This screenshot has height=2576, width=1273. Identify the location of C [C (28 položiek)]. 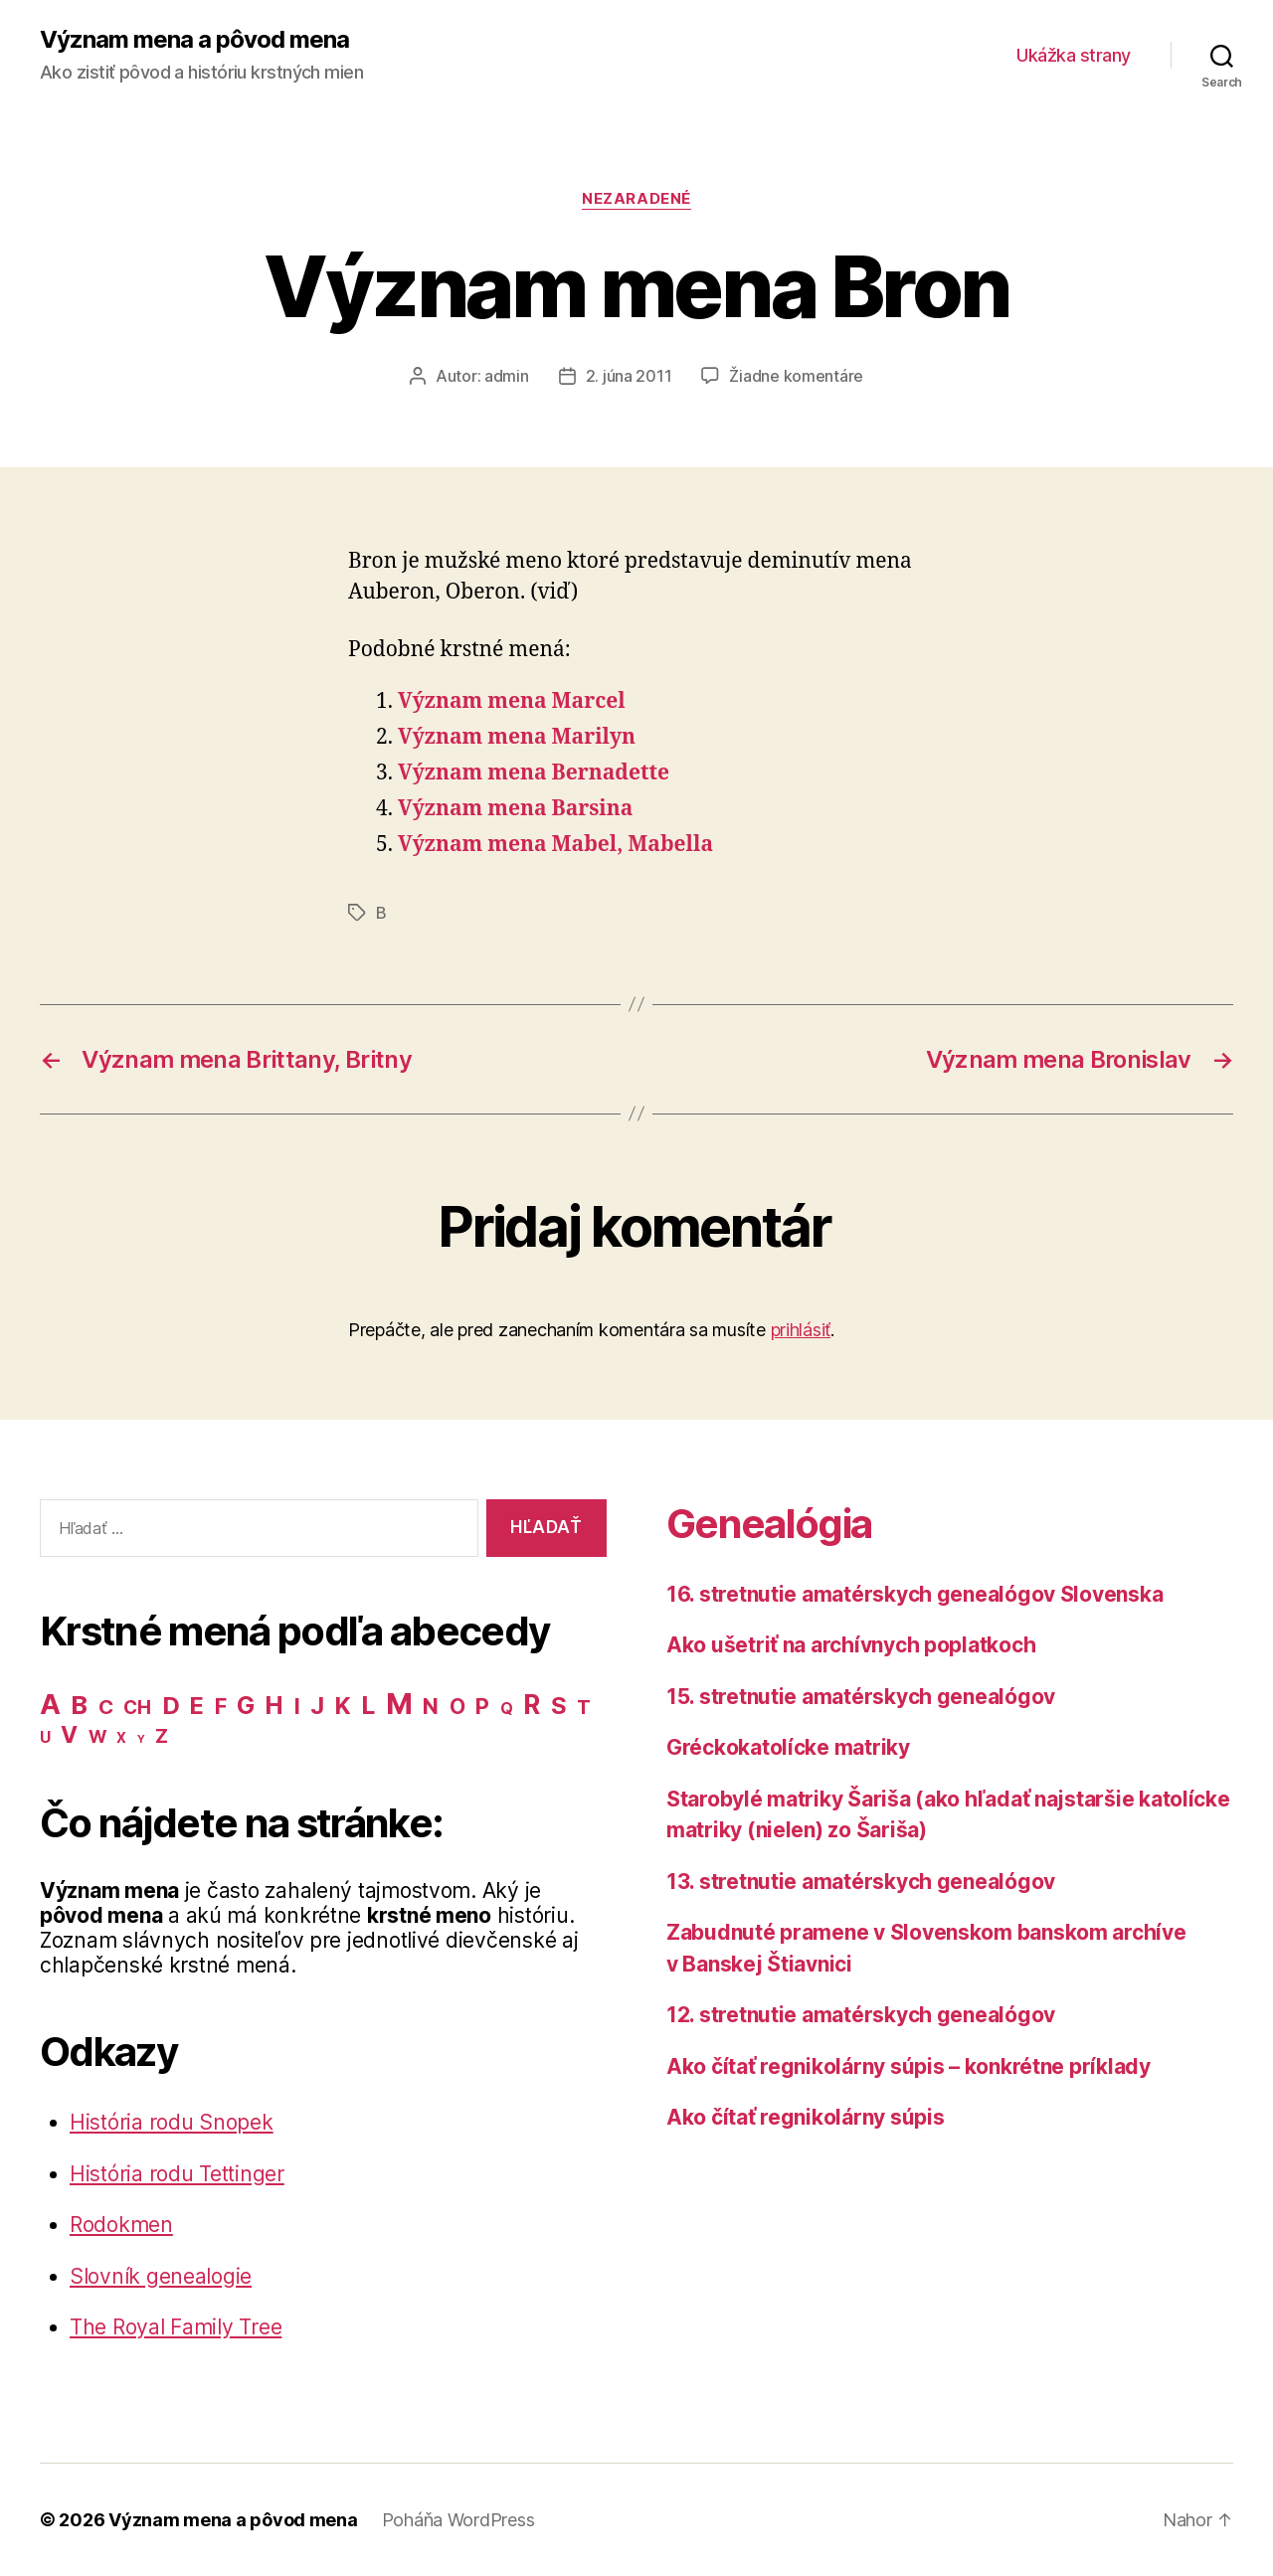
(105, 1706).